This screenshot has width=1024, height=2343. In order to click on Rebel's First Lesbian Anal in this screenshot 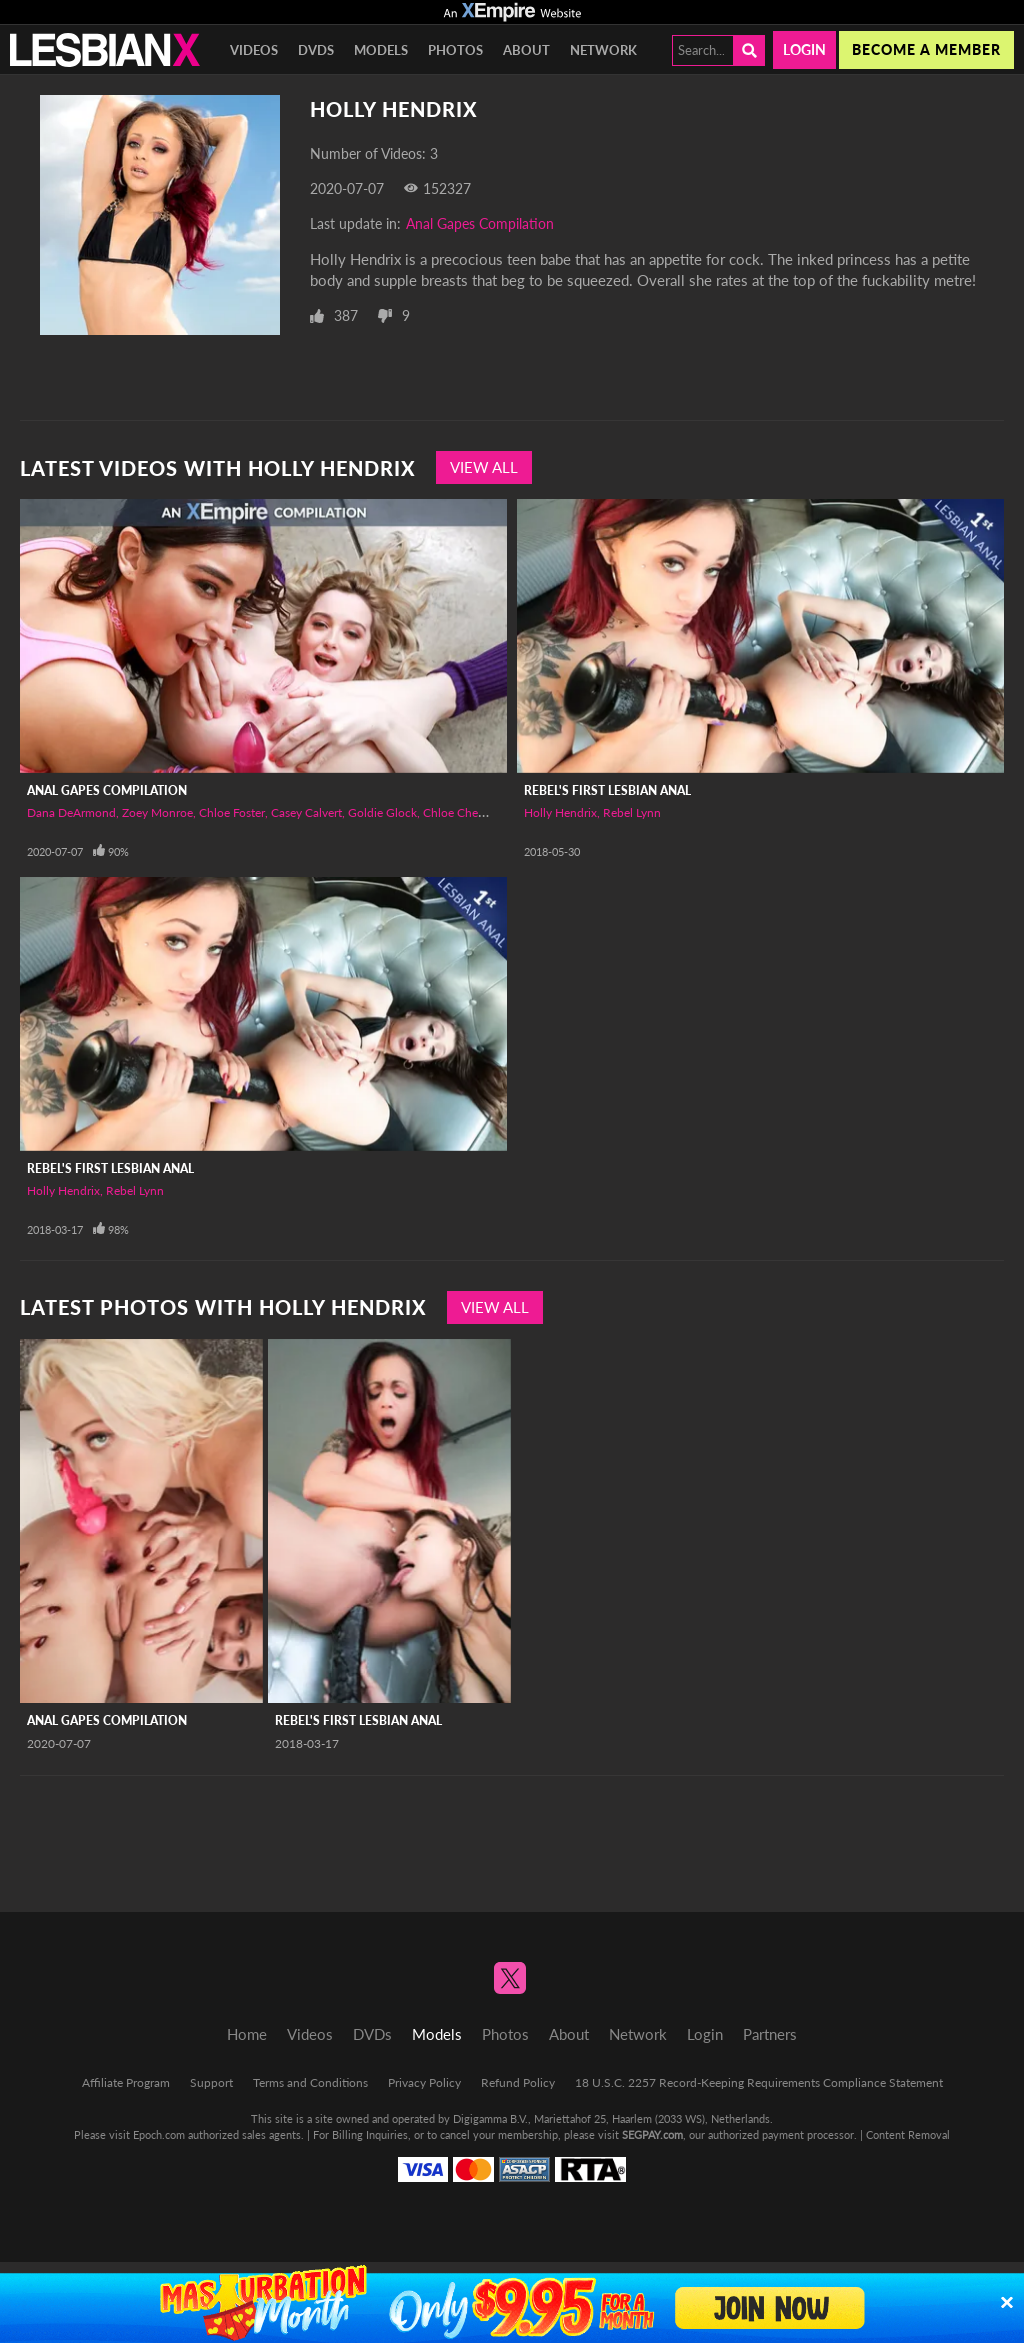, I will do `click(607, 790)`.